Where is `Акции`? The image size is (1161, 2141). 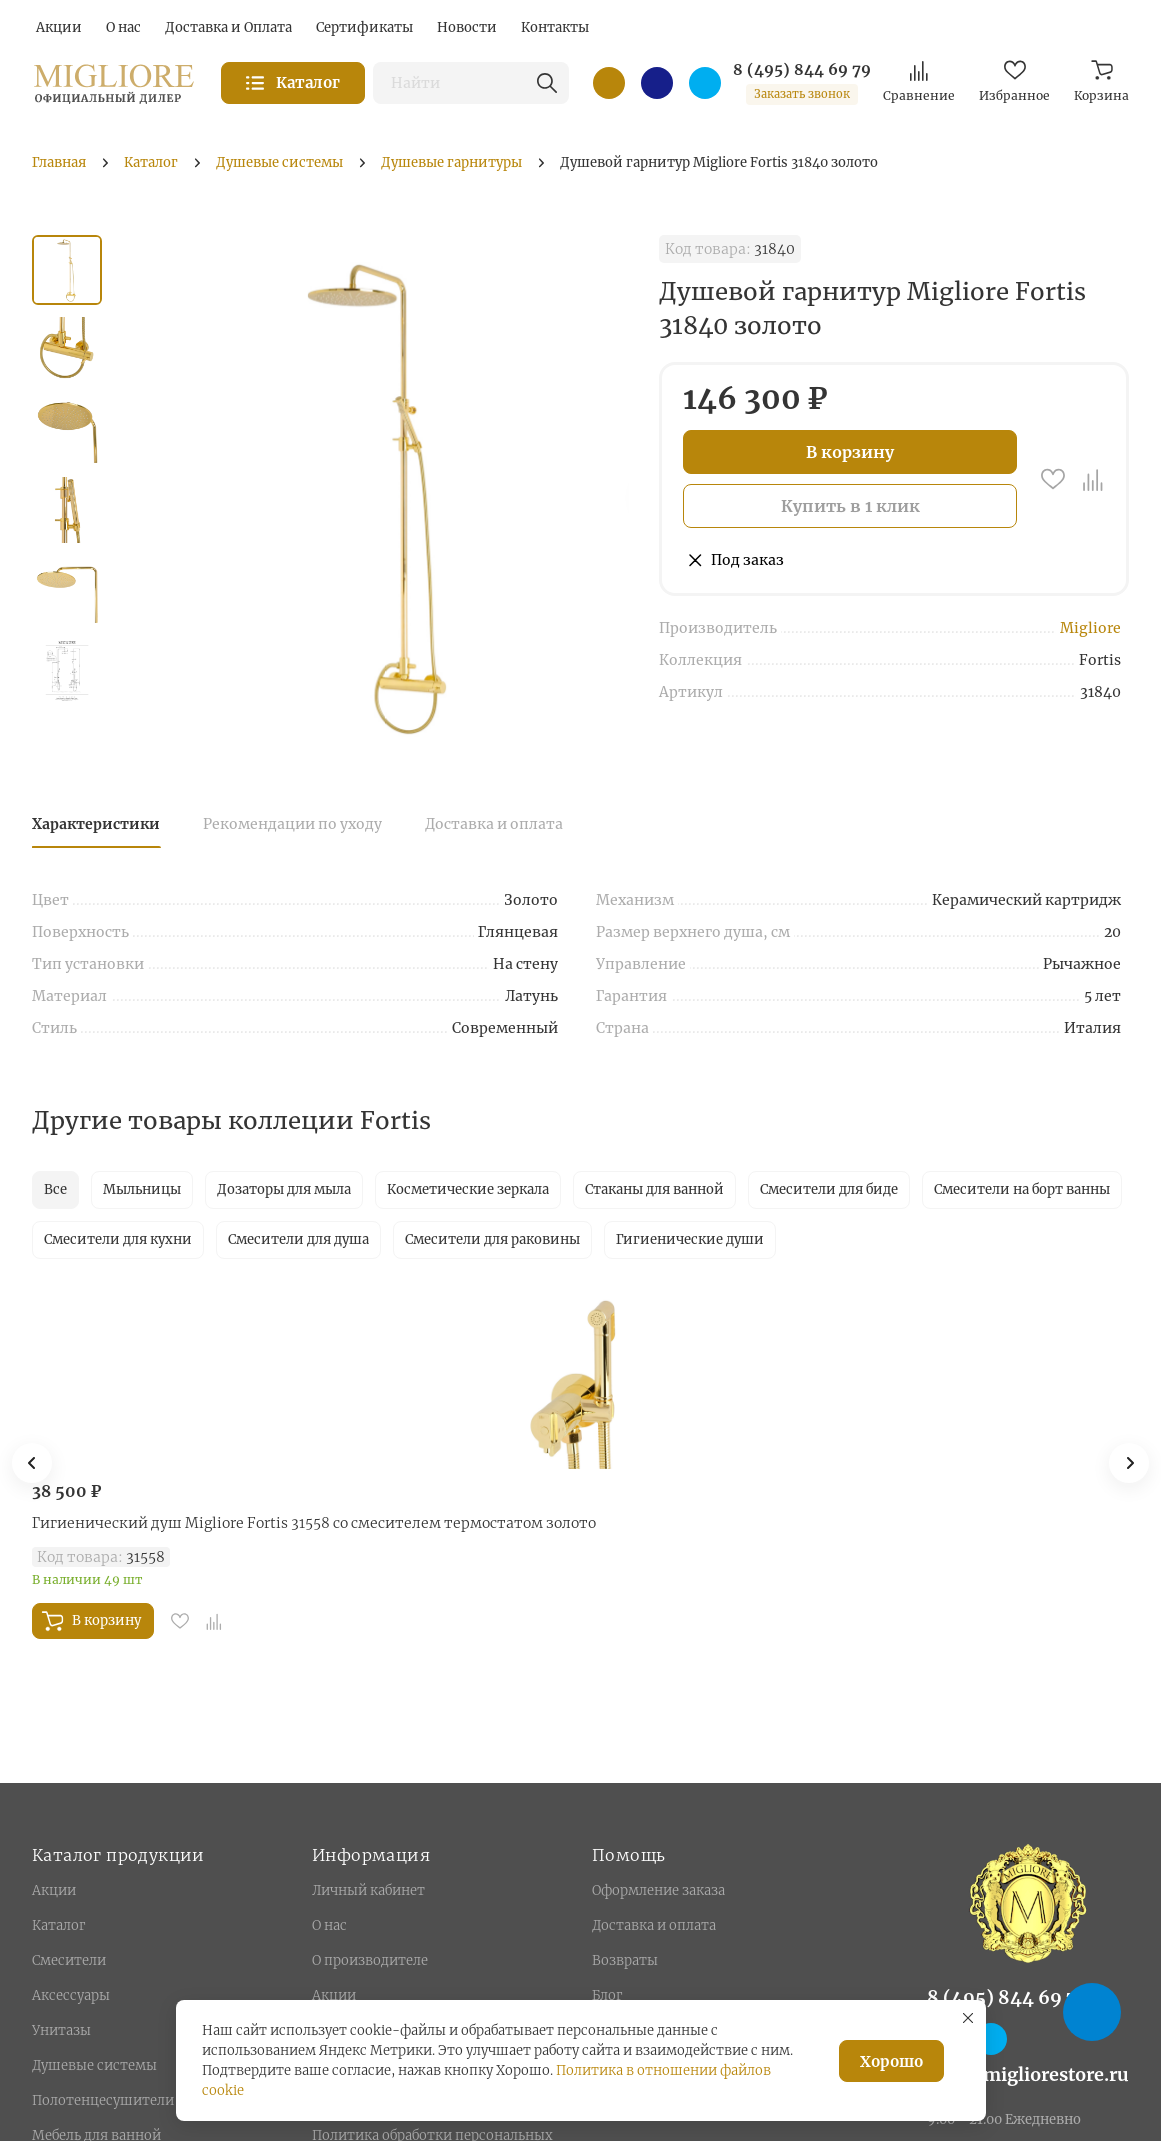 Акции is located at coordinates (54, 1890).